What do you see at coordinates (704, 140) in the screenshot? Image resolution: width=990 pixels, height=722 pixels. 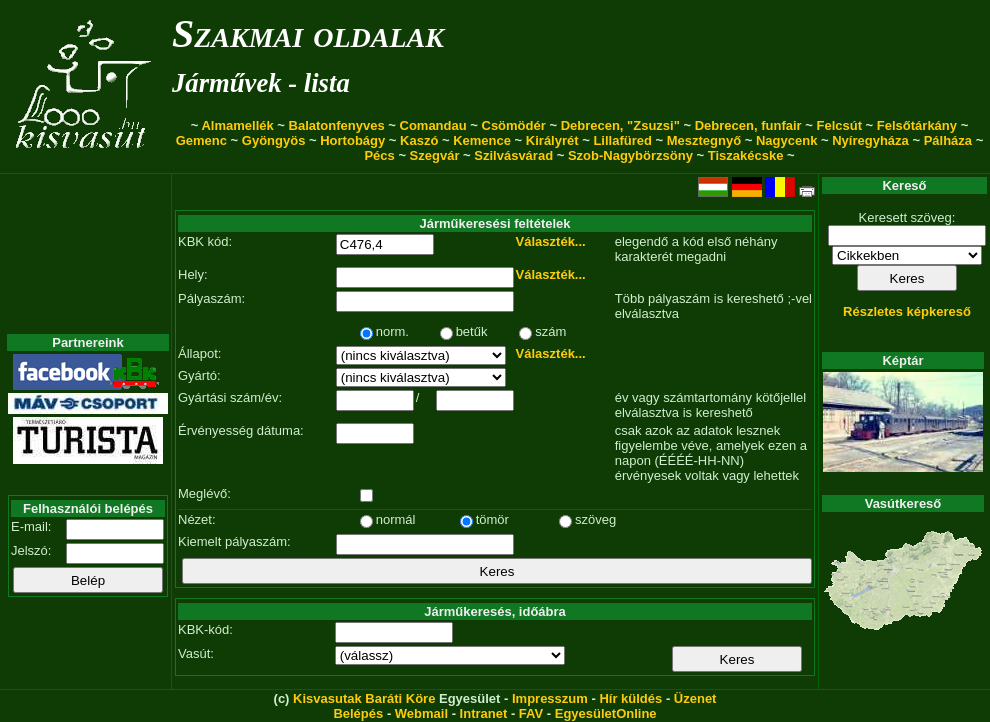 I see `Mesztegnyő` at bounding box center [704, 140].